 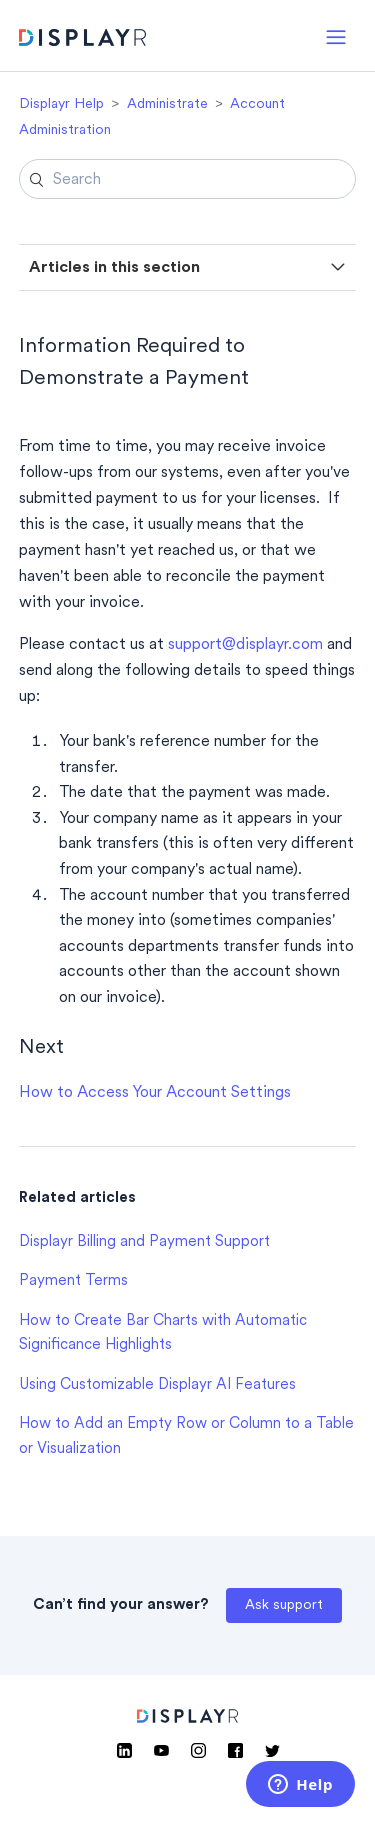 I want to click on Payment Terms, so click(x=73, y=1281).